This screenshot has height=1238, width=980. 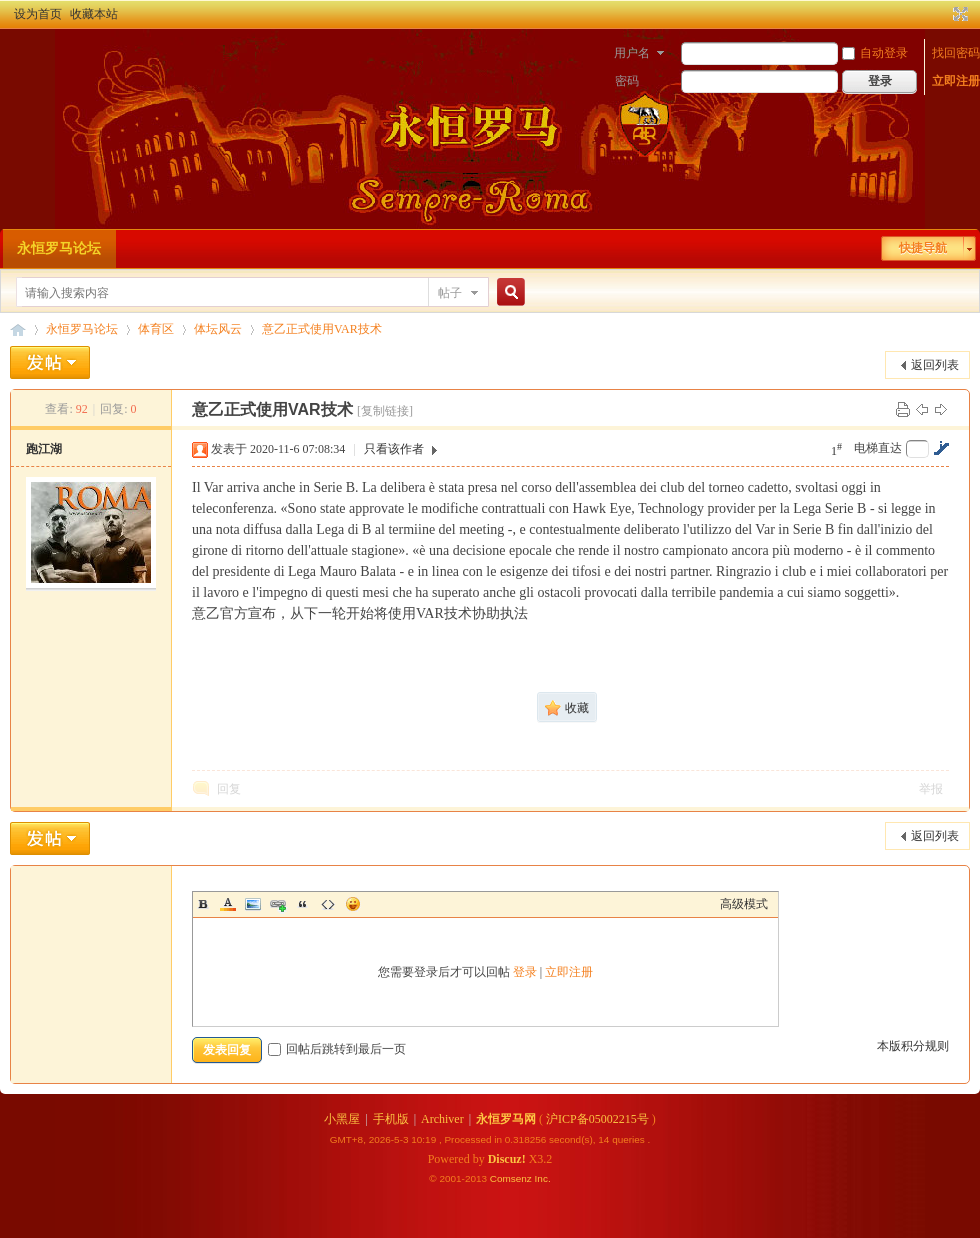 I want to click on 永恒罗马网, so click(x=506, y=1119).